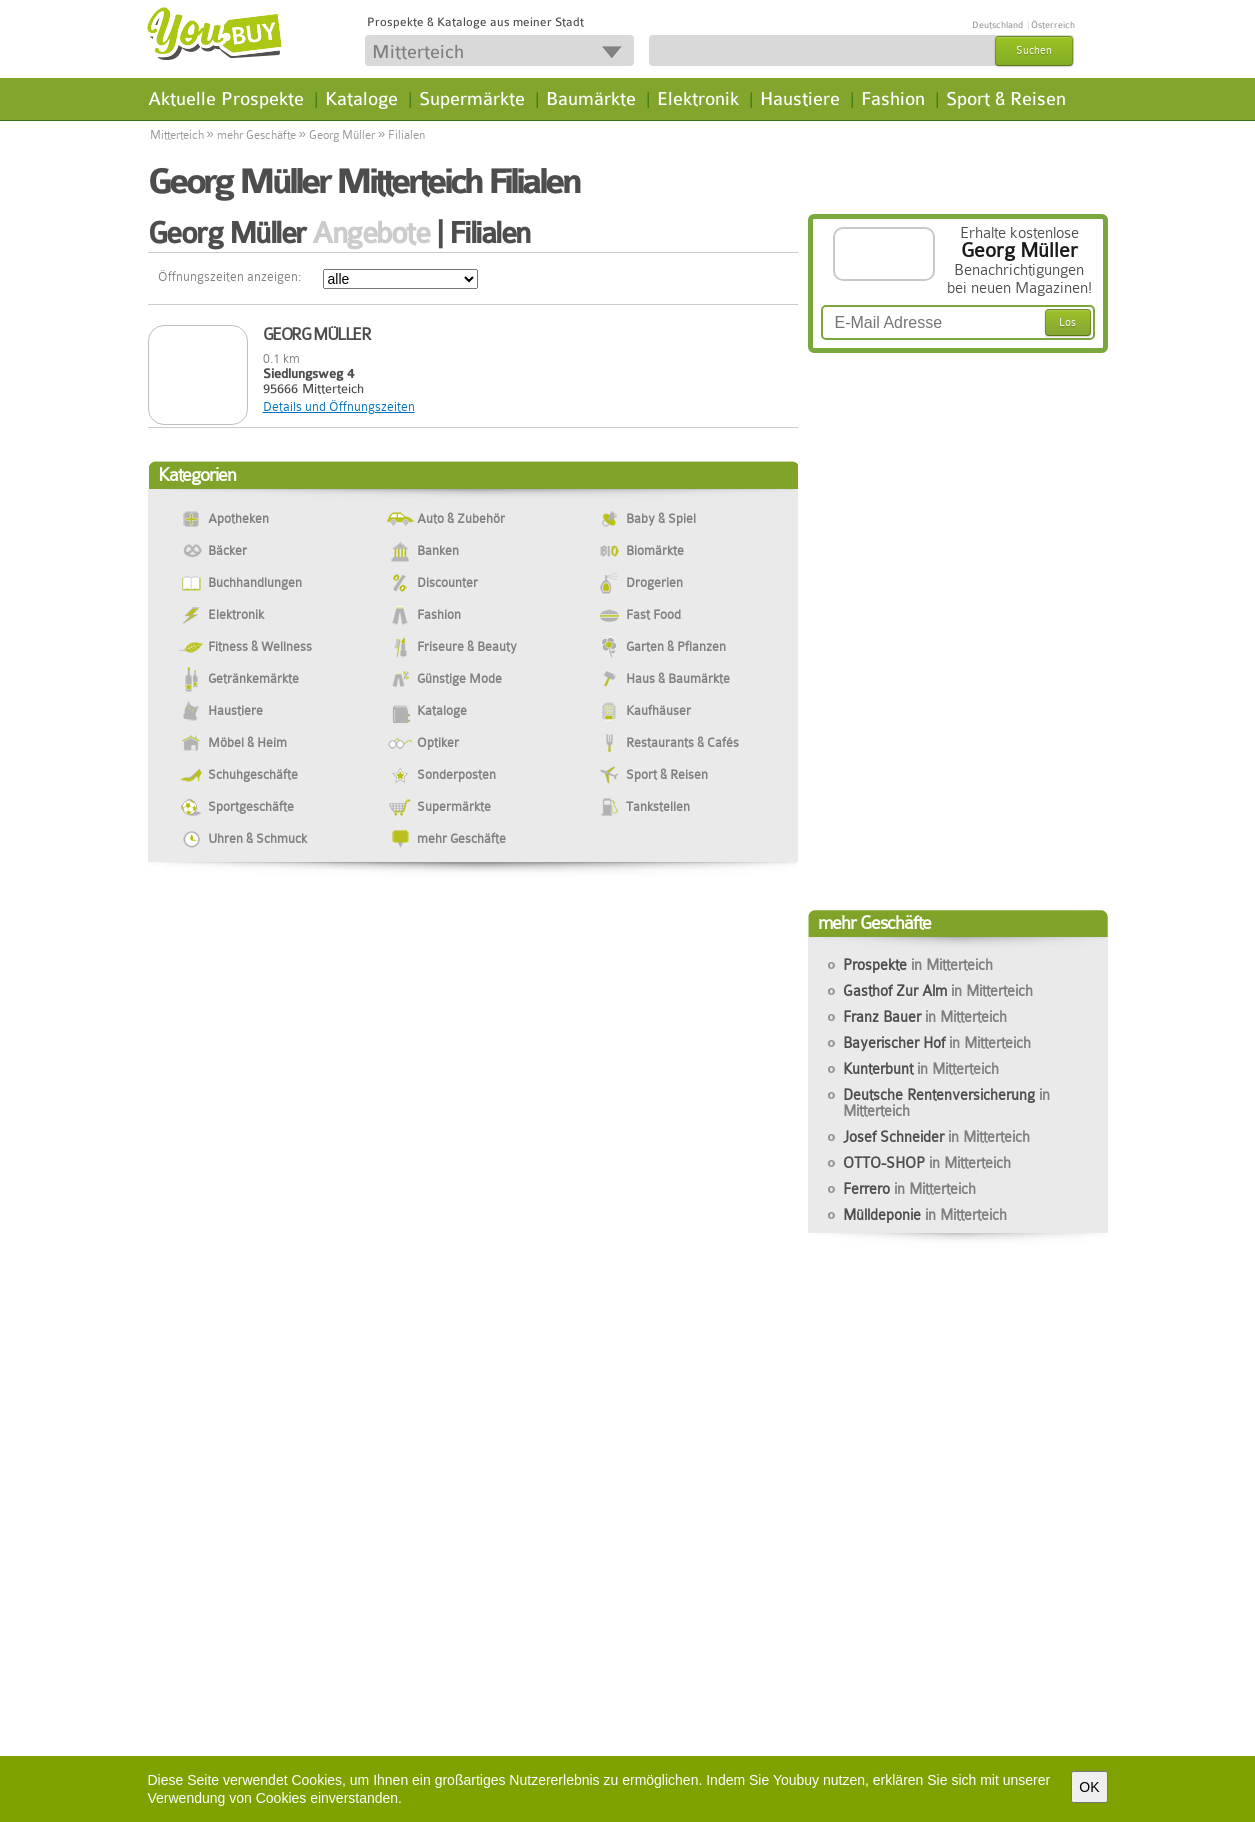 This screenshot has width=1255, height=1822. Describe the element at coordinates (339, 406) in the screenshot. I see `Details und Öffnungszeiten` at that location.